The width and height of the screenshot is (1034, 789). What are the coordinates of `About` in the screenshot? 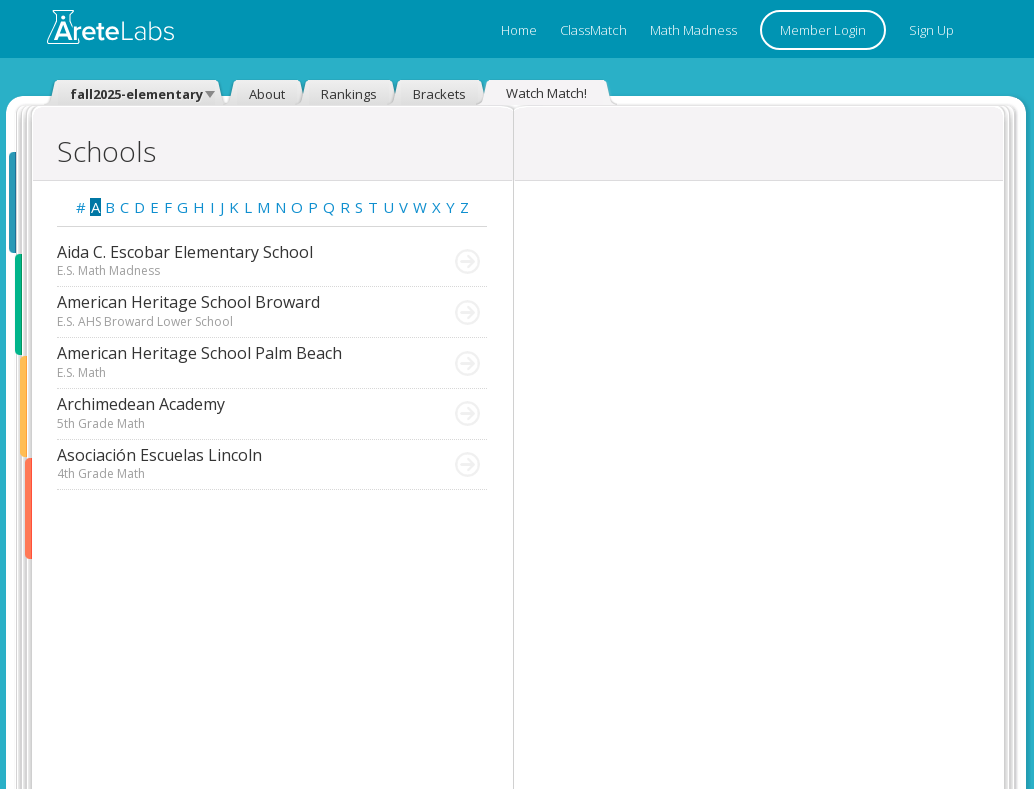 It's located at (267, 94).